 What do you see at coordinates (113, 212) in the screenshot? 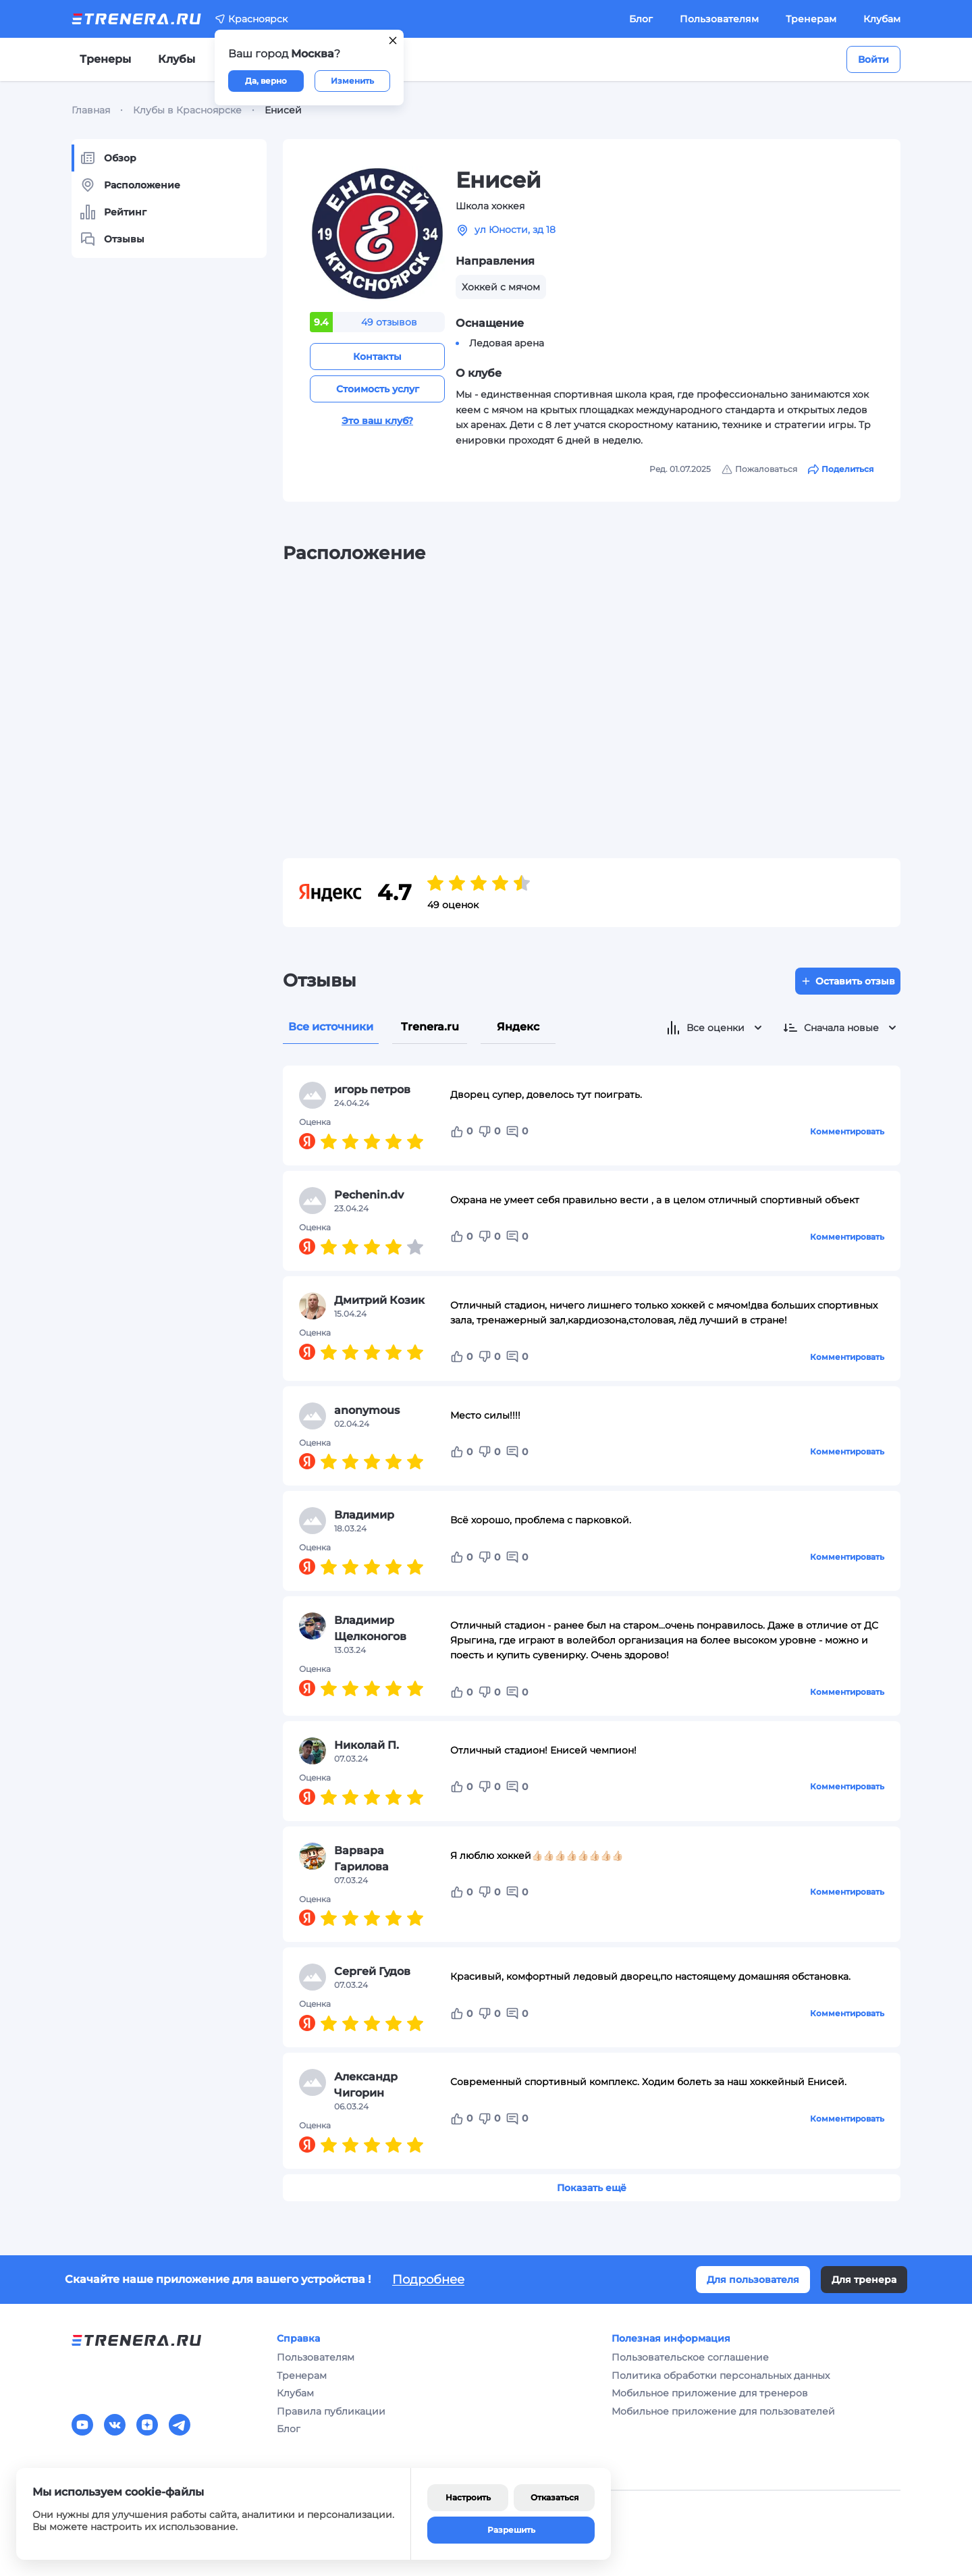
I see `Рейтинг` at bounding box center [113, 212].